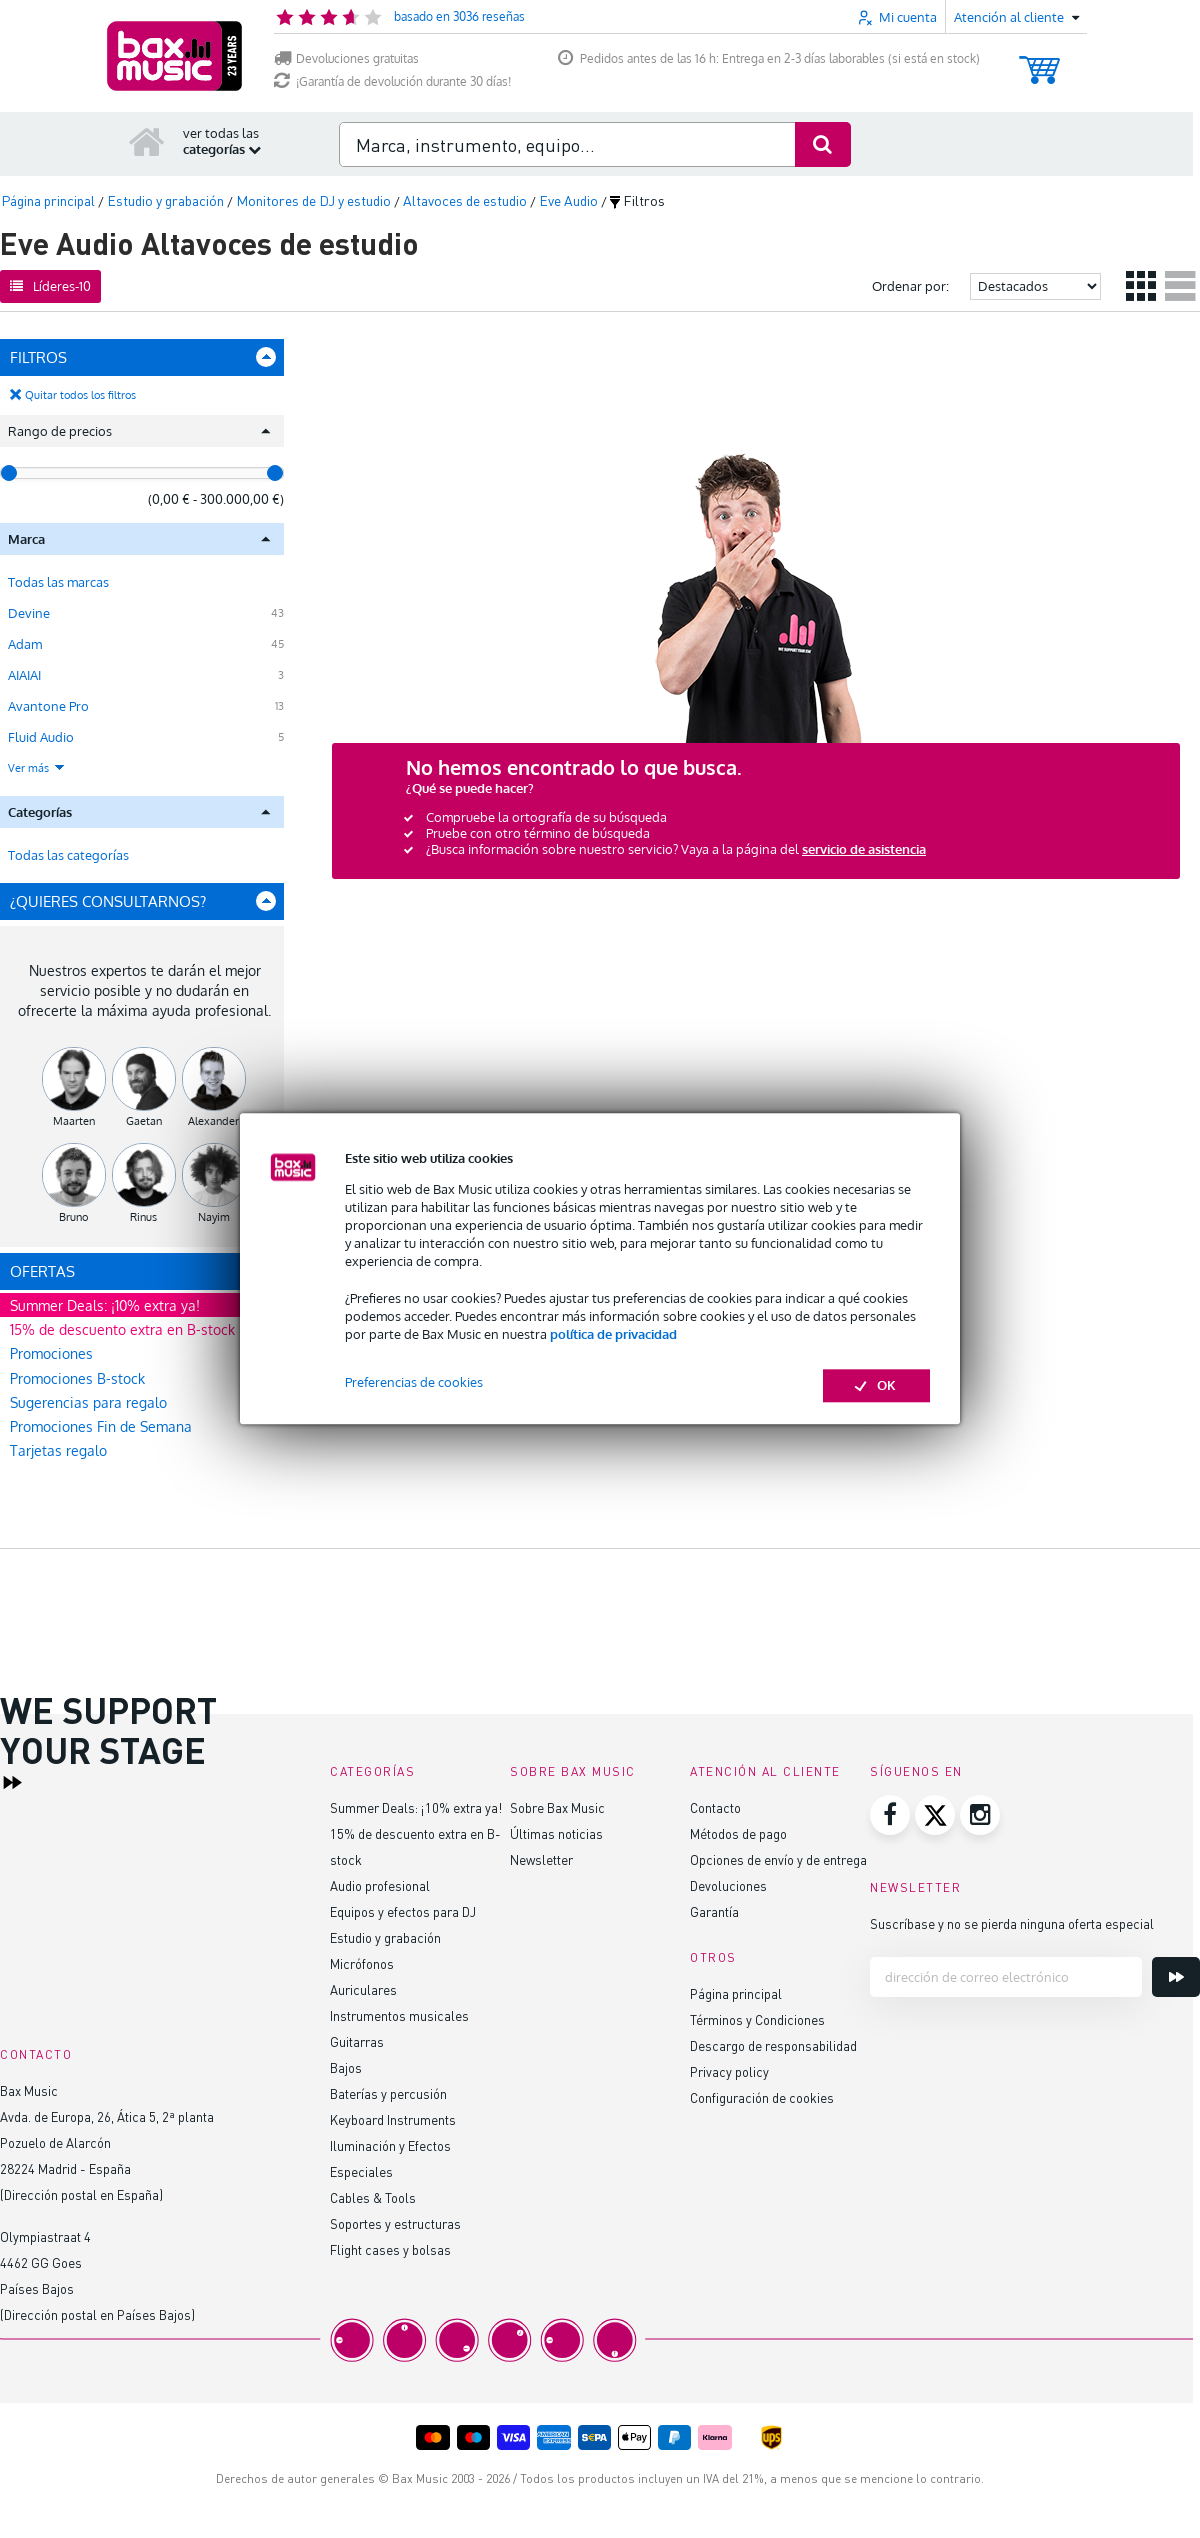 The height and width of the screenshot is (2538, 1200). Describe the element at coordinates (736, 1993) in the screenshot. I see `Página principal` at that location.